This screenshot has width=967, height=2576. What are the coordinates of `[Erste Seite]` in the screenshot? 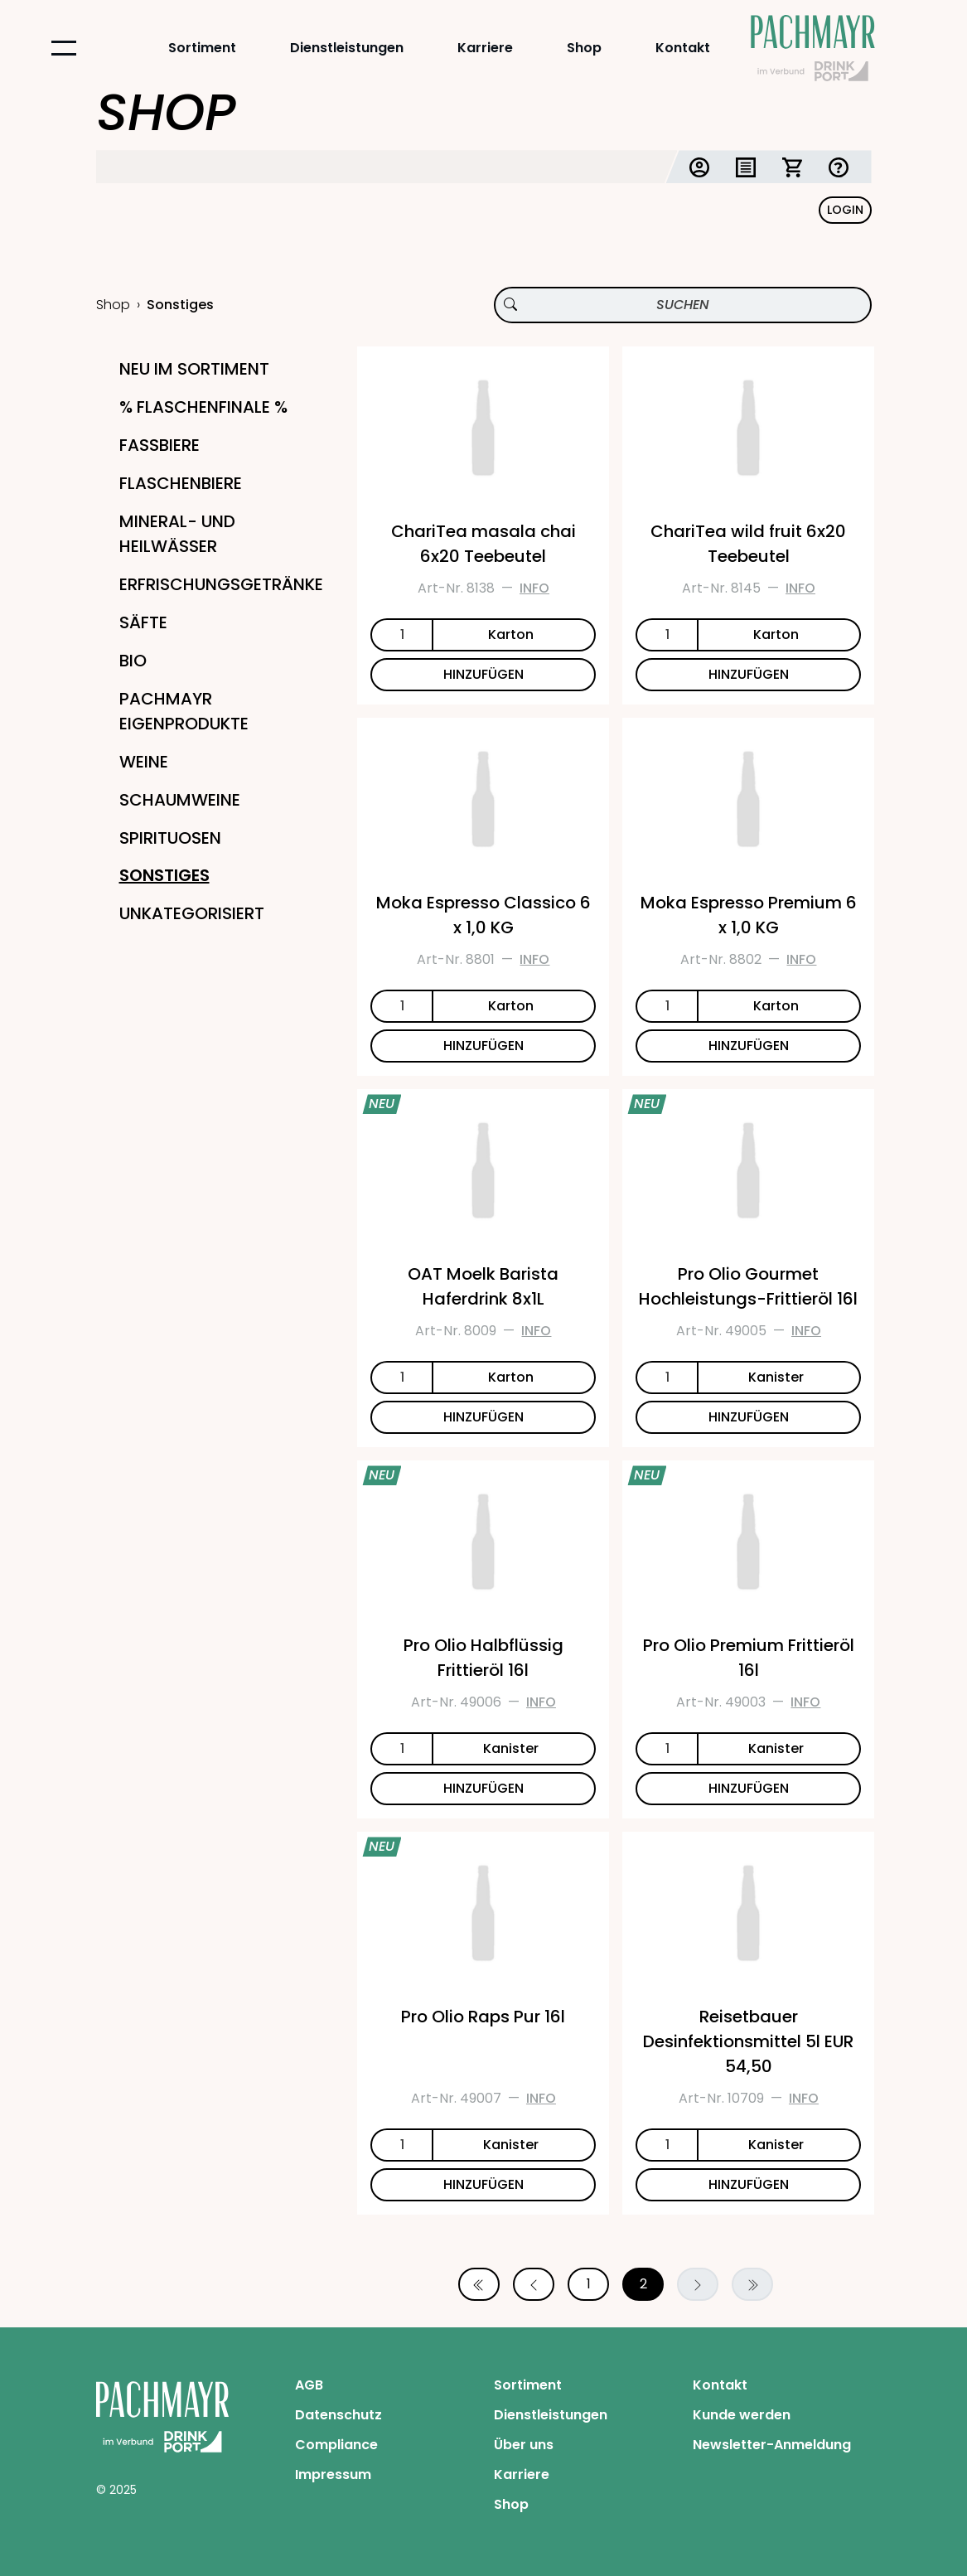 It's located at (479, 2284).